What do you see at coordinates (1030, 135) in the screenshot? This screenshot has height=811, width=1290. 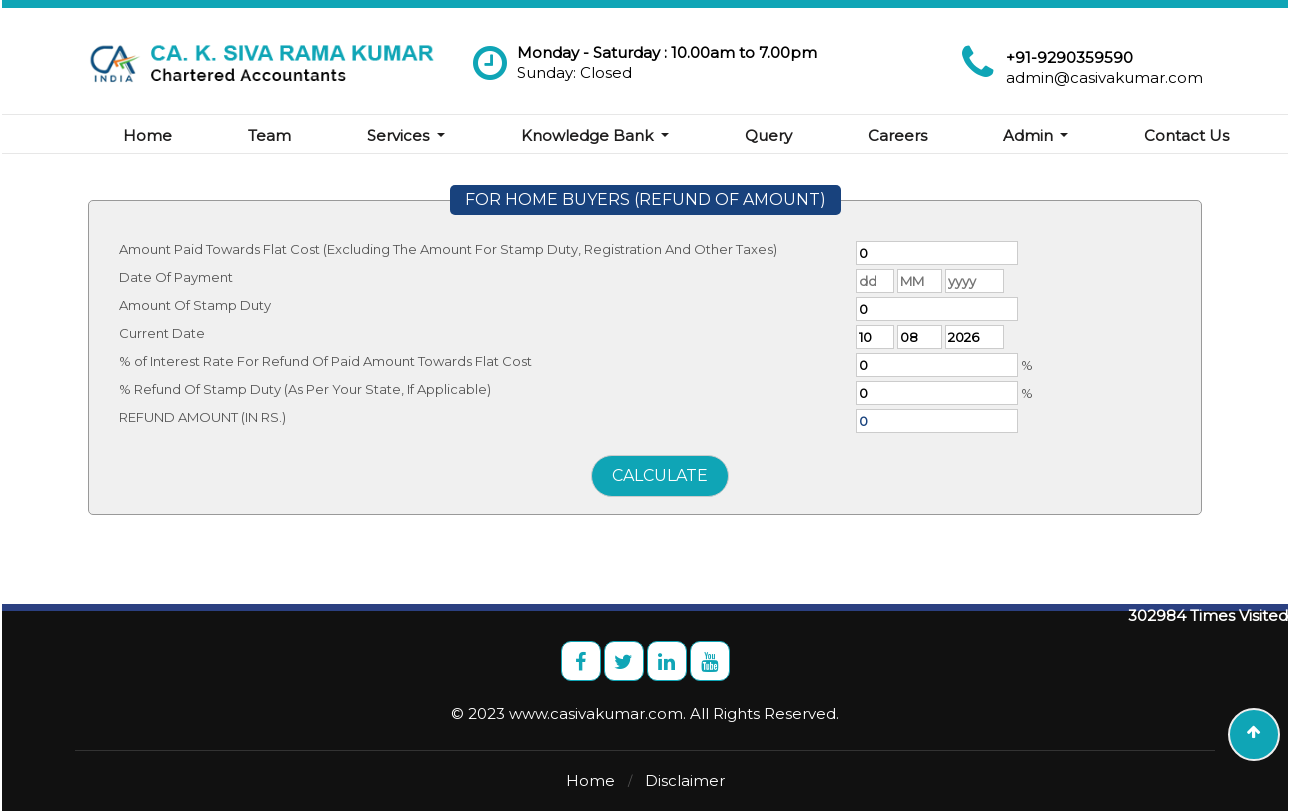 I see `Admin [button]` at bounding box center [1030, 135].